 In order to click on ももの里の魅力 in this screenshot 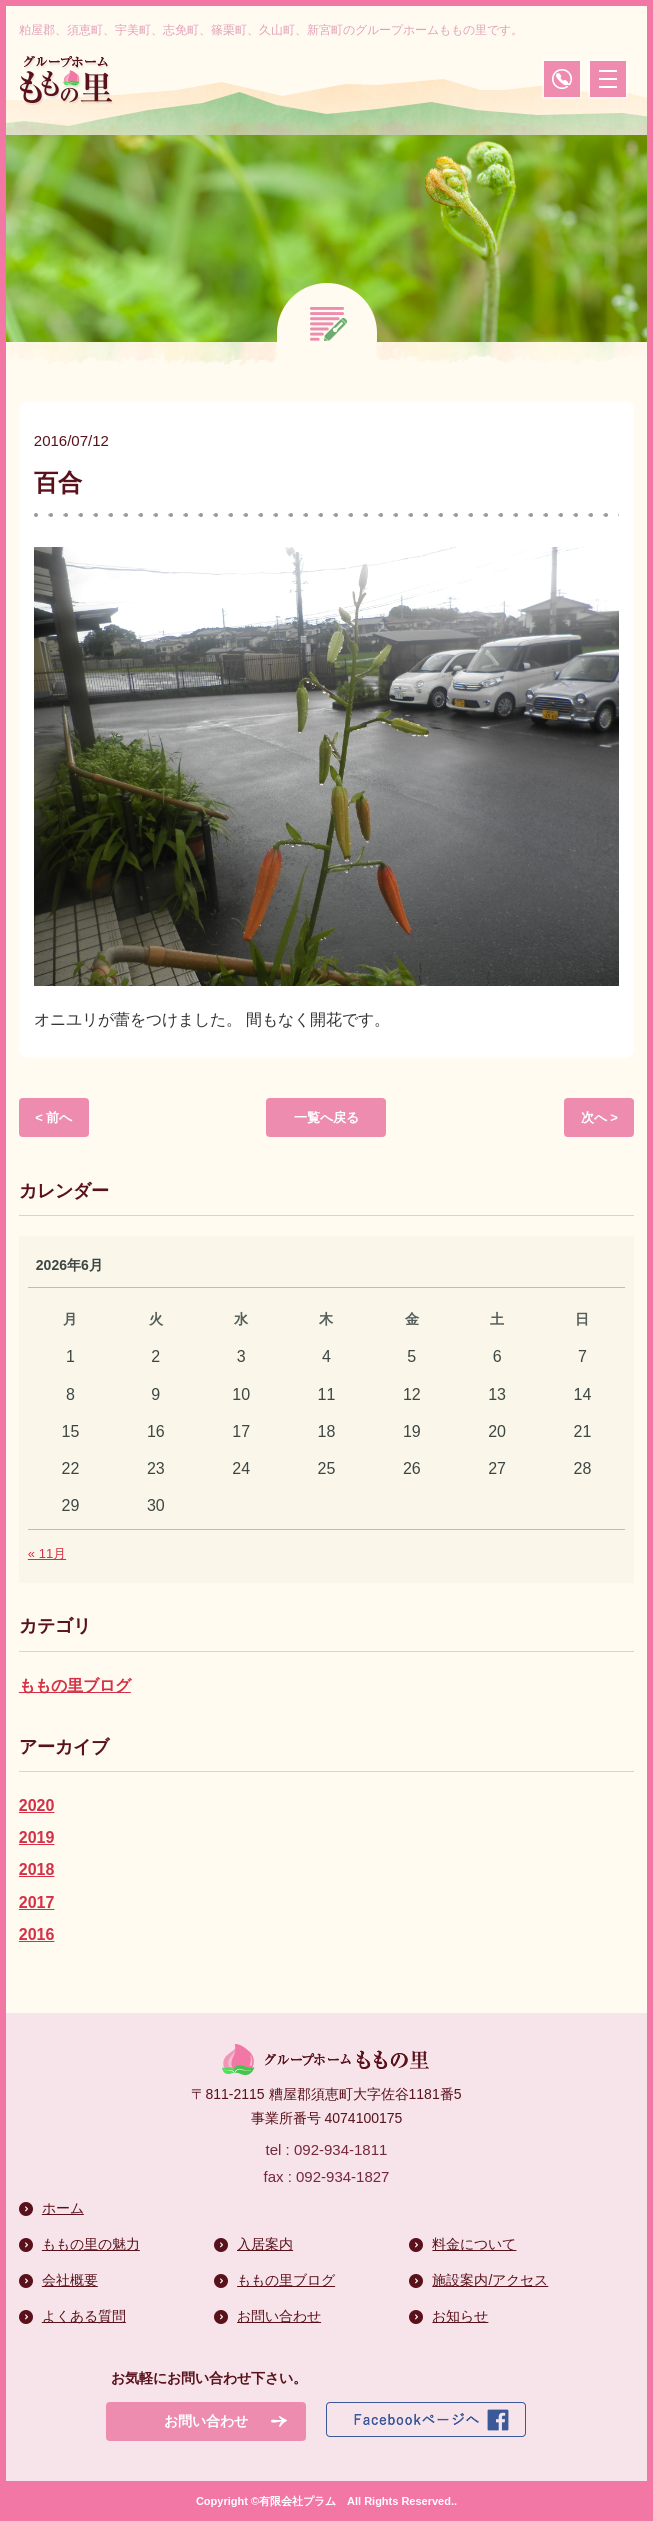, I will do `click(91, 2244)`.